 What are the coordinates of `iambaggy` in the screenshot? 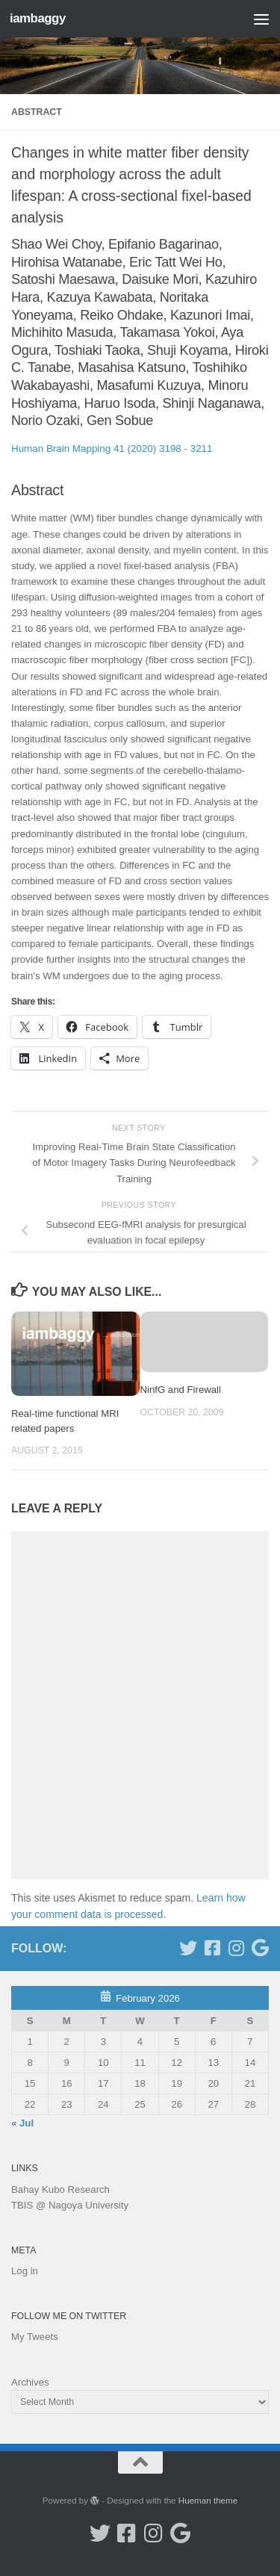 It's located at (38, 18).